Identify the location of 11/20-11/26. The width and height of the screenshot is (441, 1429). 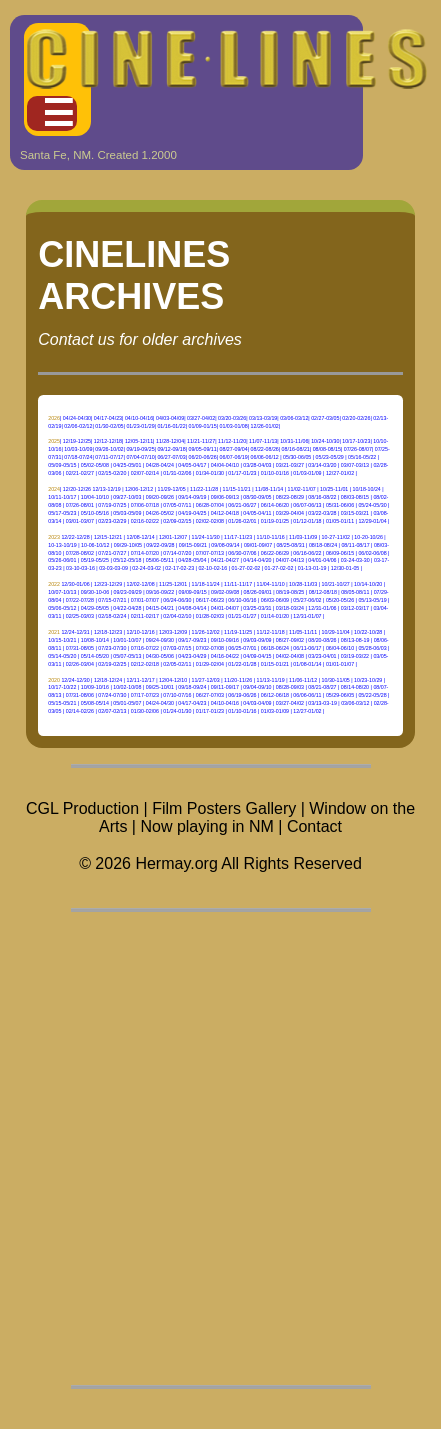
(238, 680).